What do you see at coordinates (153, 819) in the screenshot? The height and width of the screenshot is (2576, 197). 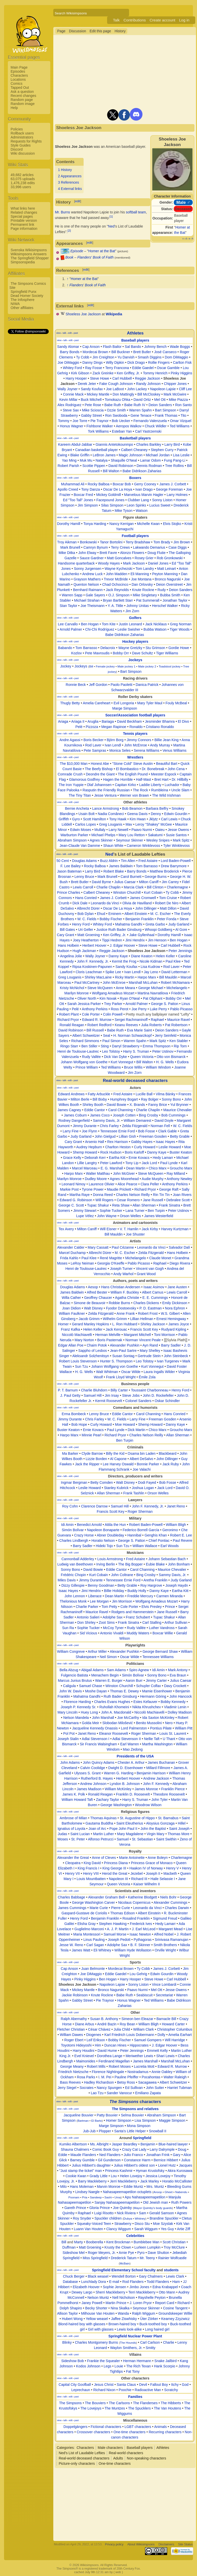 I see `Jklytz` at bounding box center [153, 819].